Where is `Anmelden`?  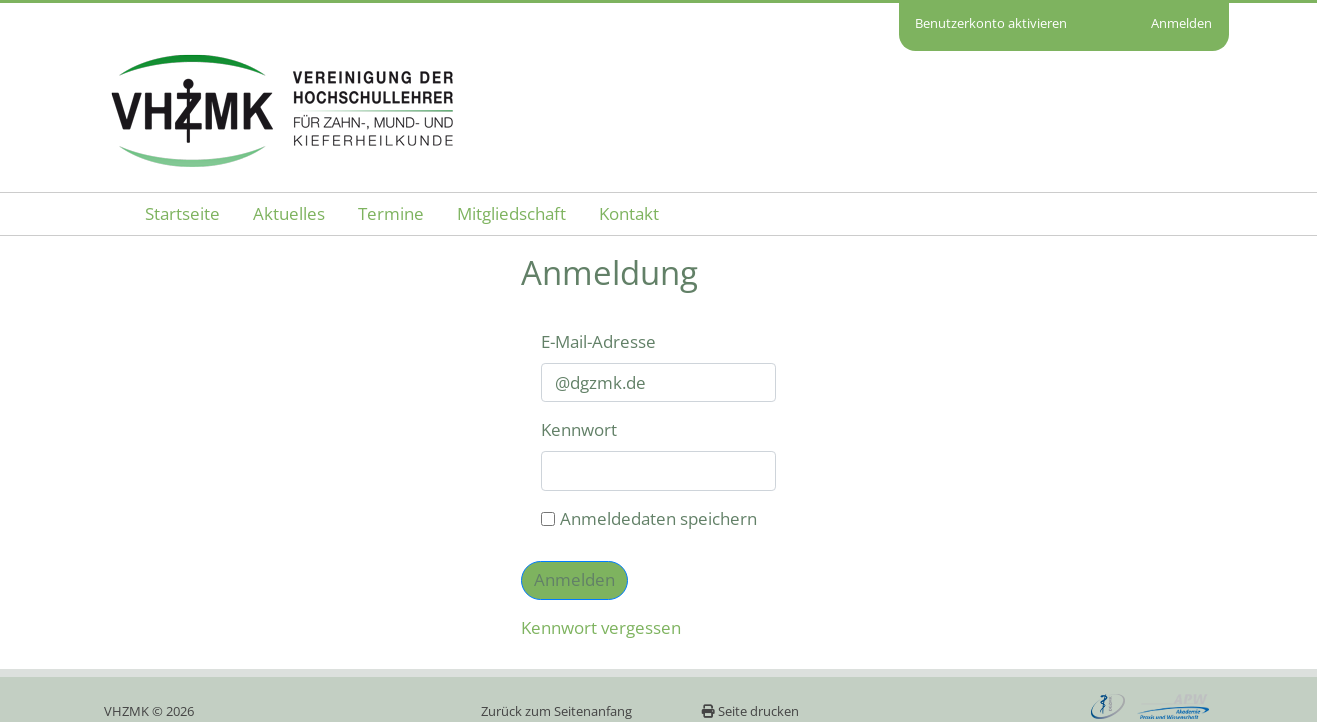 Anmelden is located at coordinates (1181, 23).